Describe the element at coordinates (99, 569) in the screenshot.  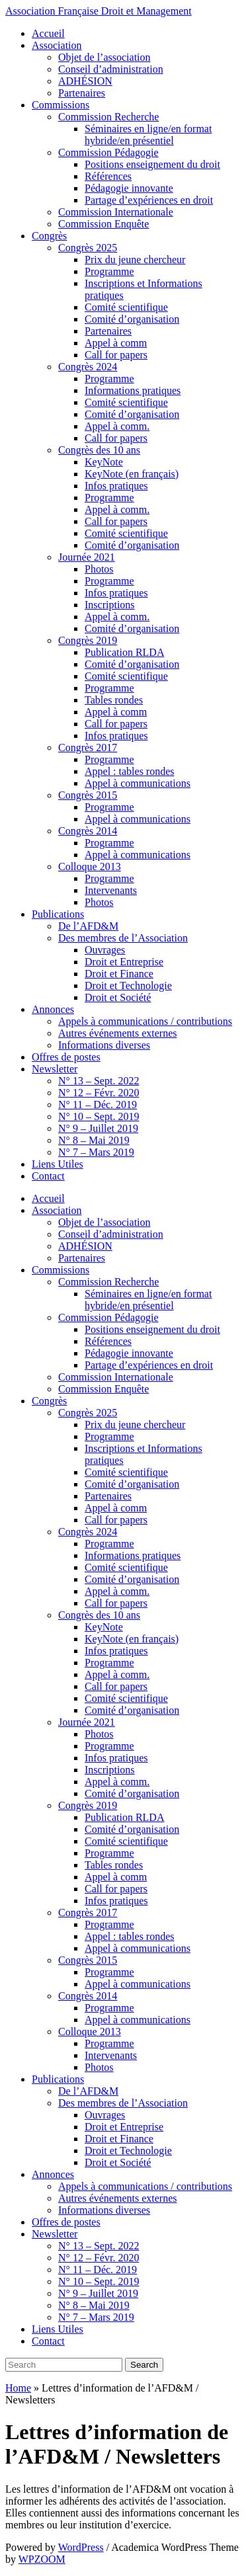
I see `Photos` at that location.